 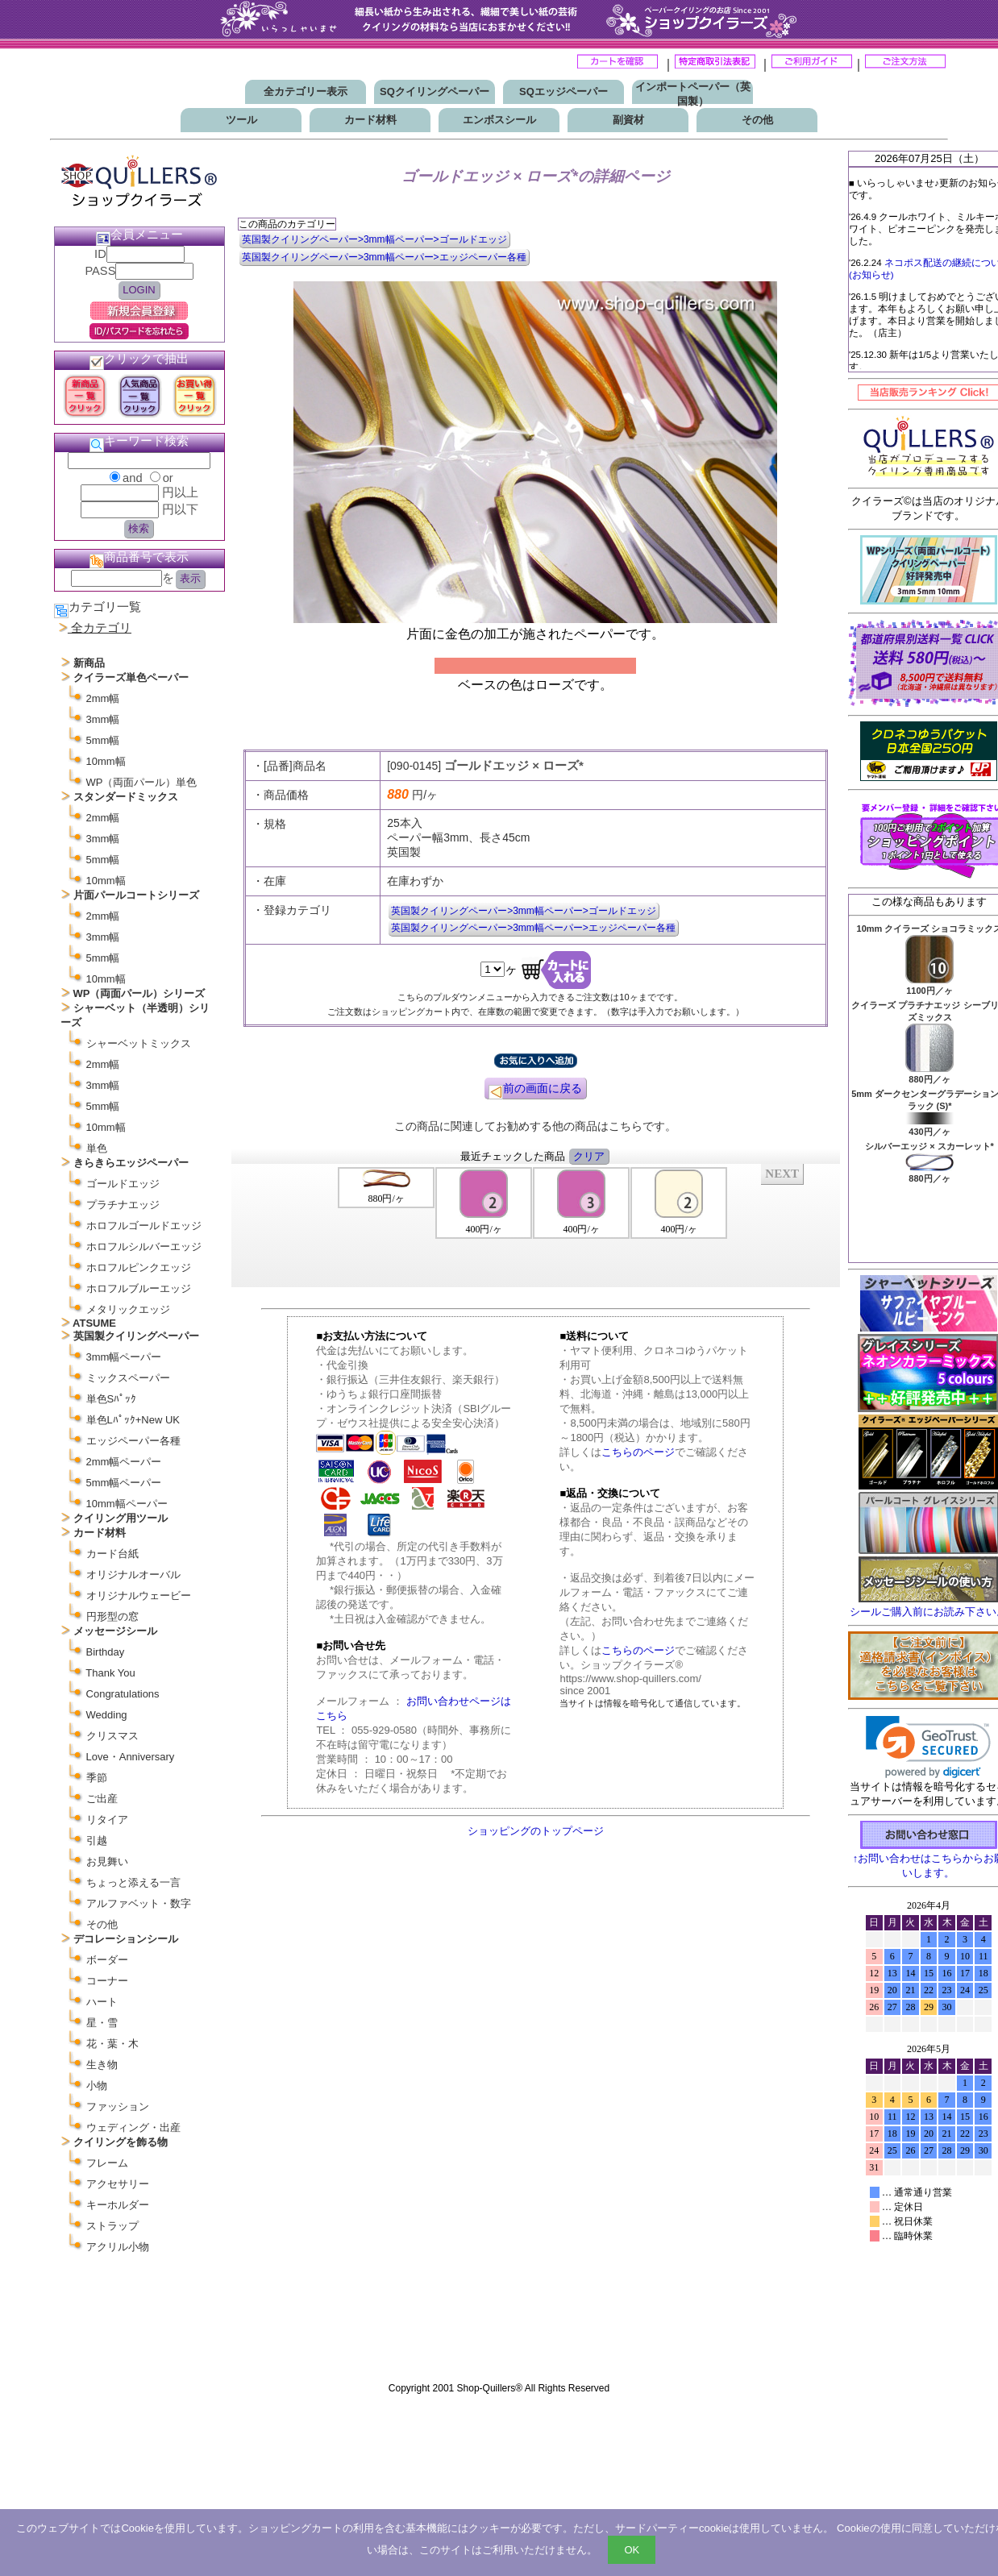 I want to click on お見舞い, so click(x=107, y=1861).